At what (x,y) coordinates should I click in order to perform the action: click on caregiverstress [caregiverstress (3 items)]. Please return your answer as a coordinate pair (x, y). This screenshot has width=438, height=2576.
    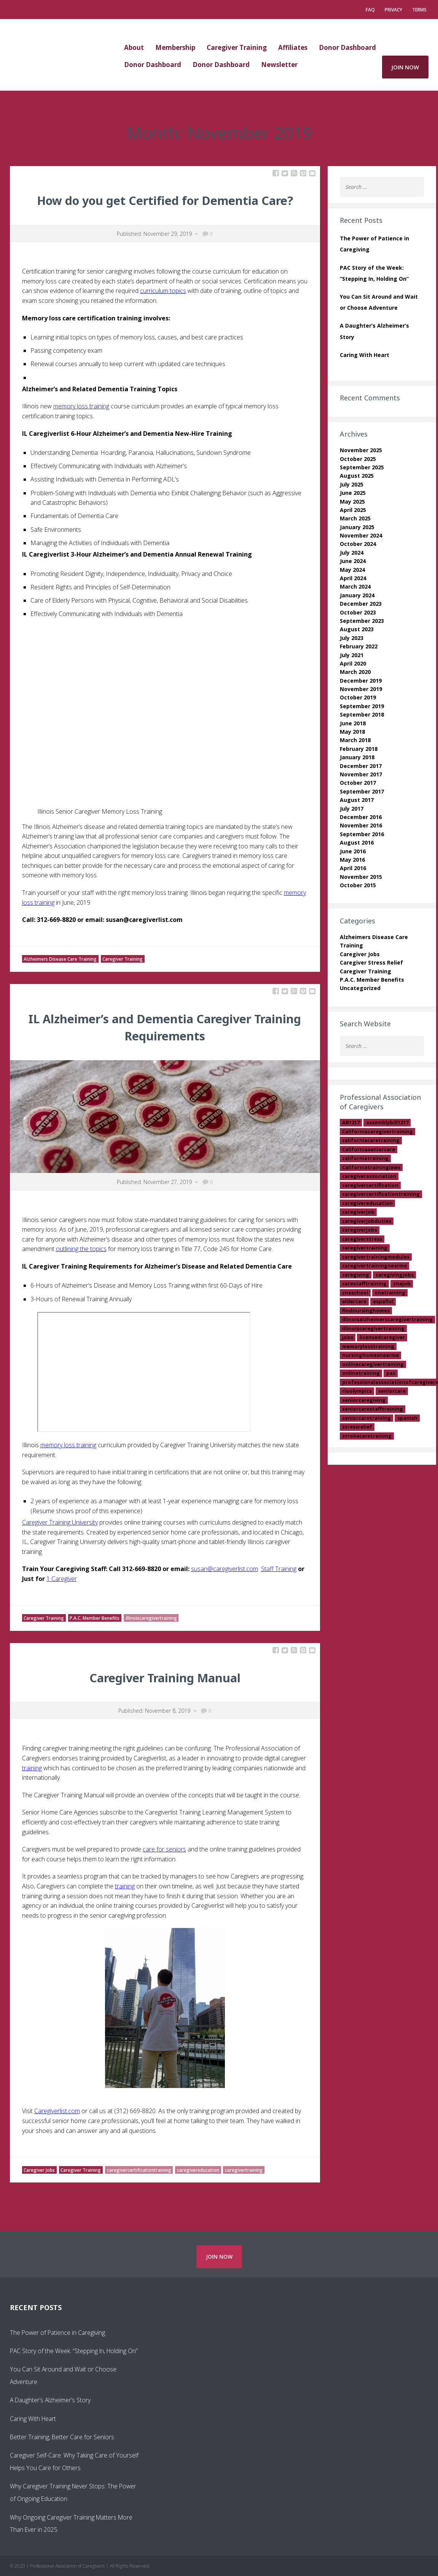
    Looking at the image, I should click on (362, 1238).